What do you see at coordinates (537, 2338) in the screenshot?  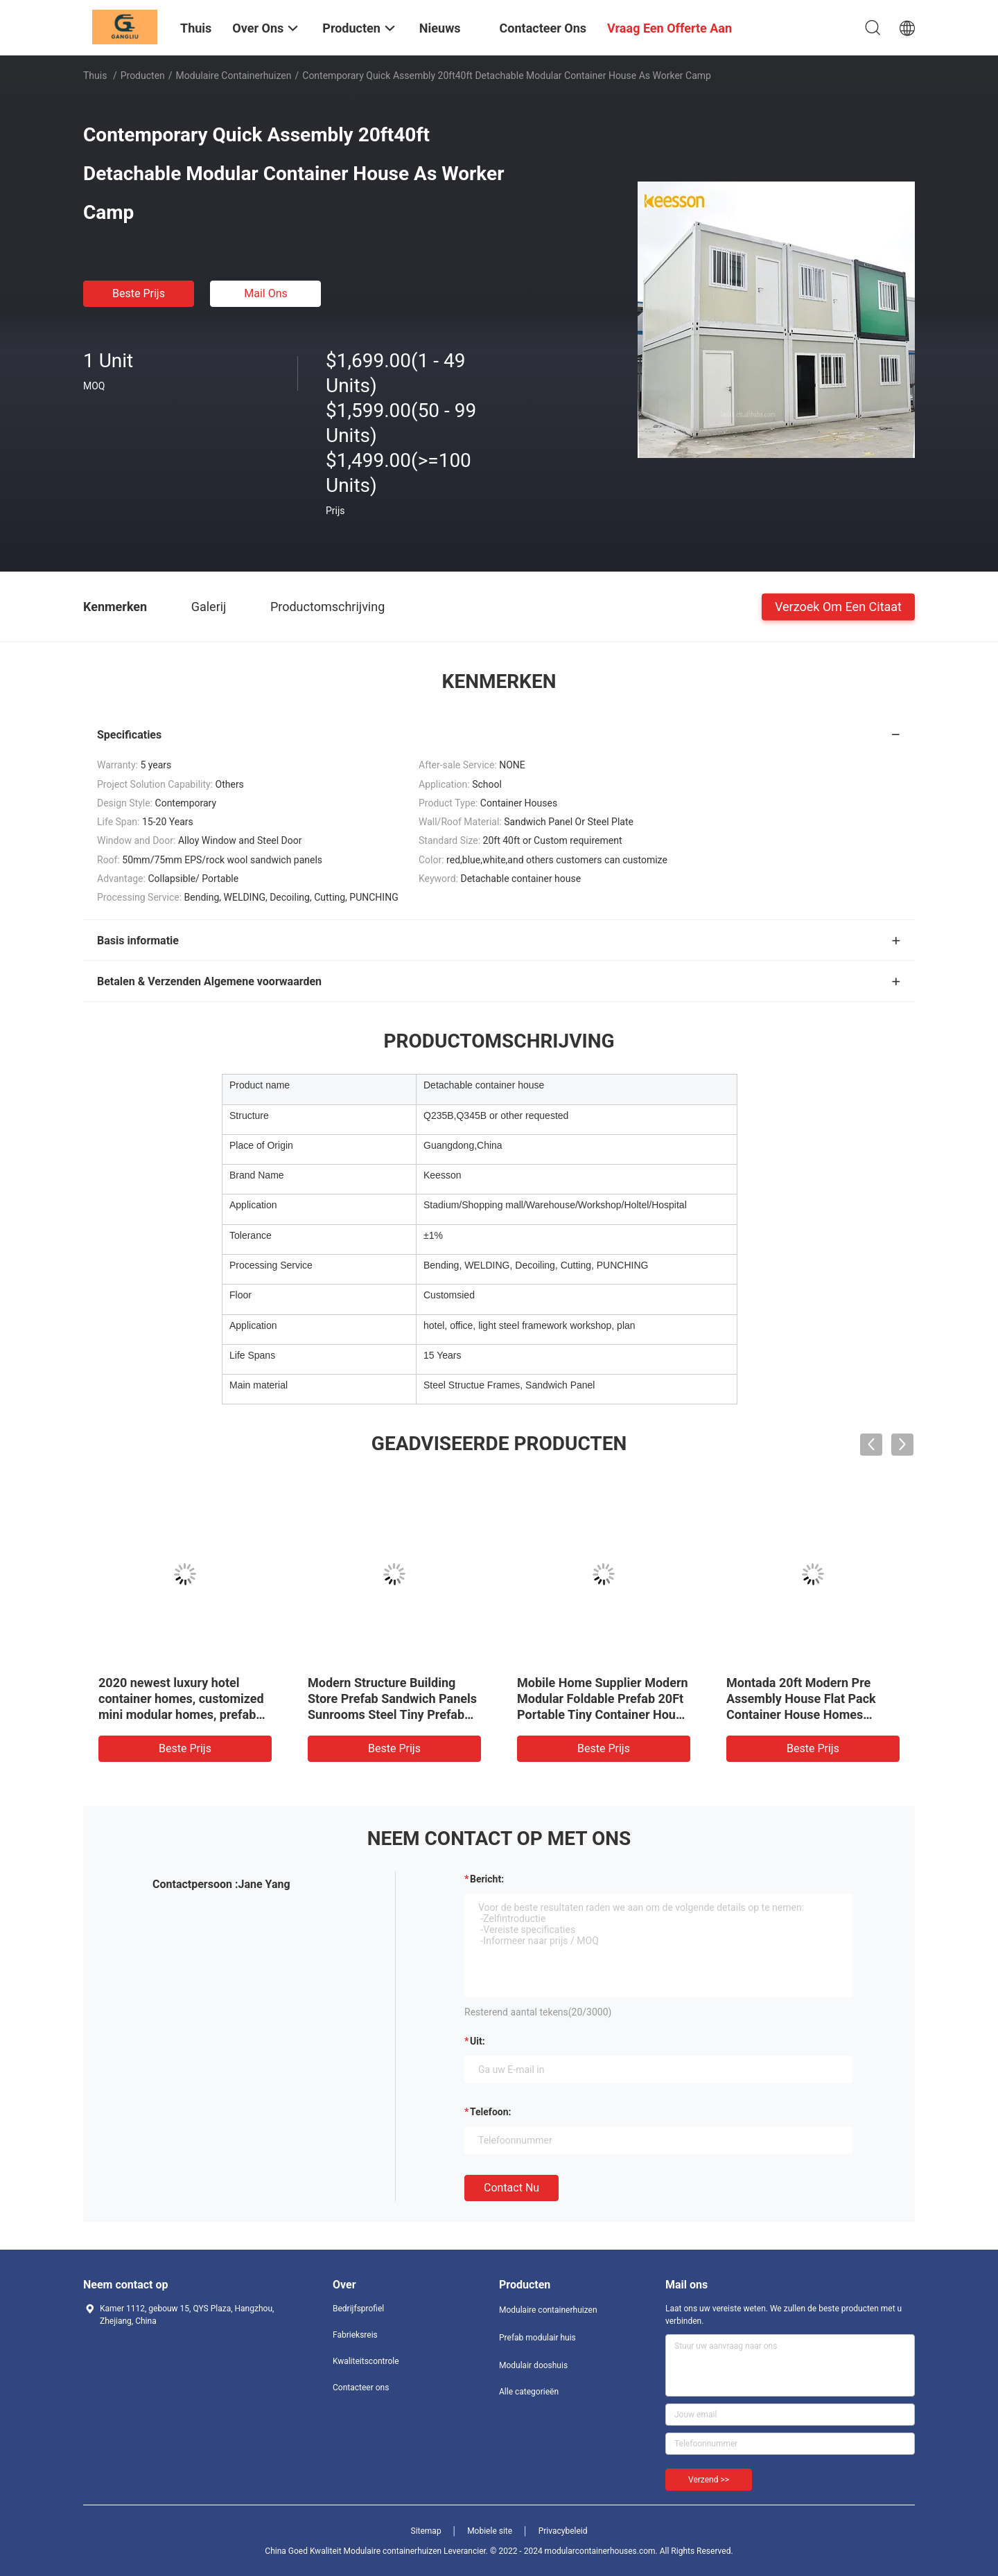 I see `Prefab modulair huis` at bounding box center [537, 2338].